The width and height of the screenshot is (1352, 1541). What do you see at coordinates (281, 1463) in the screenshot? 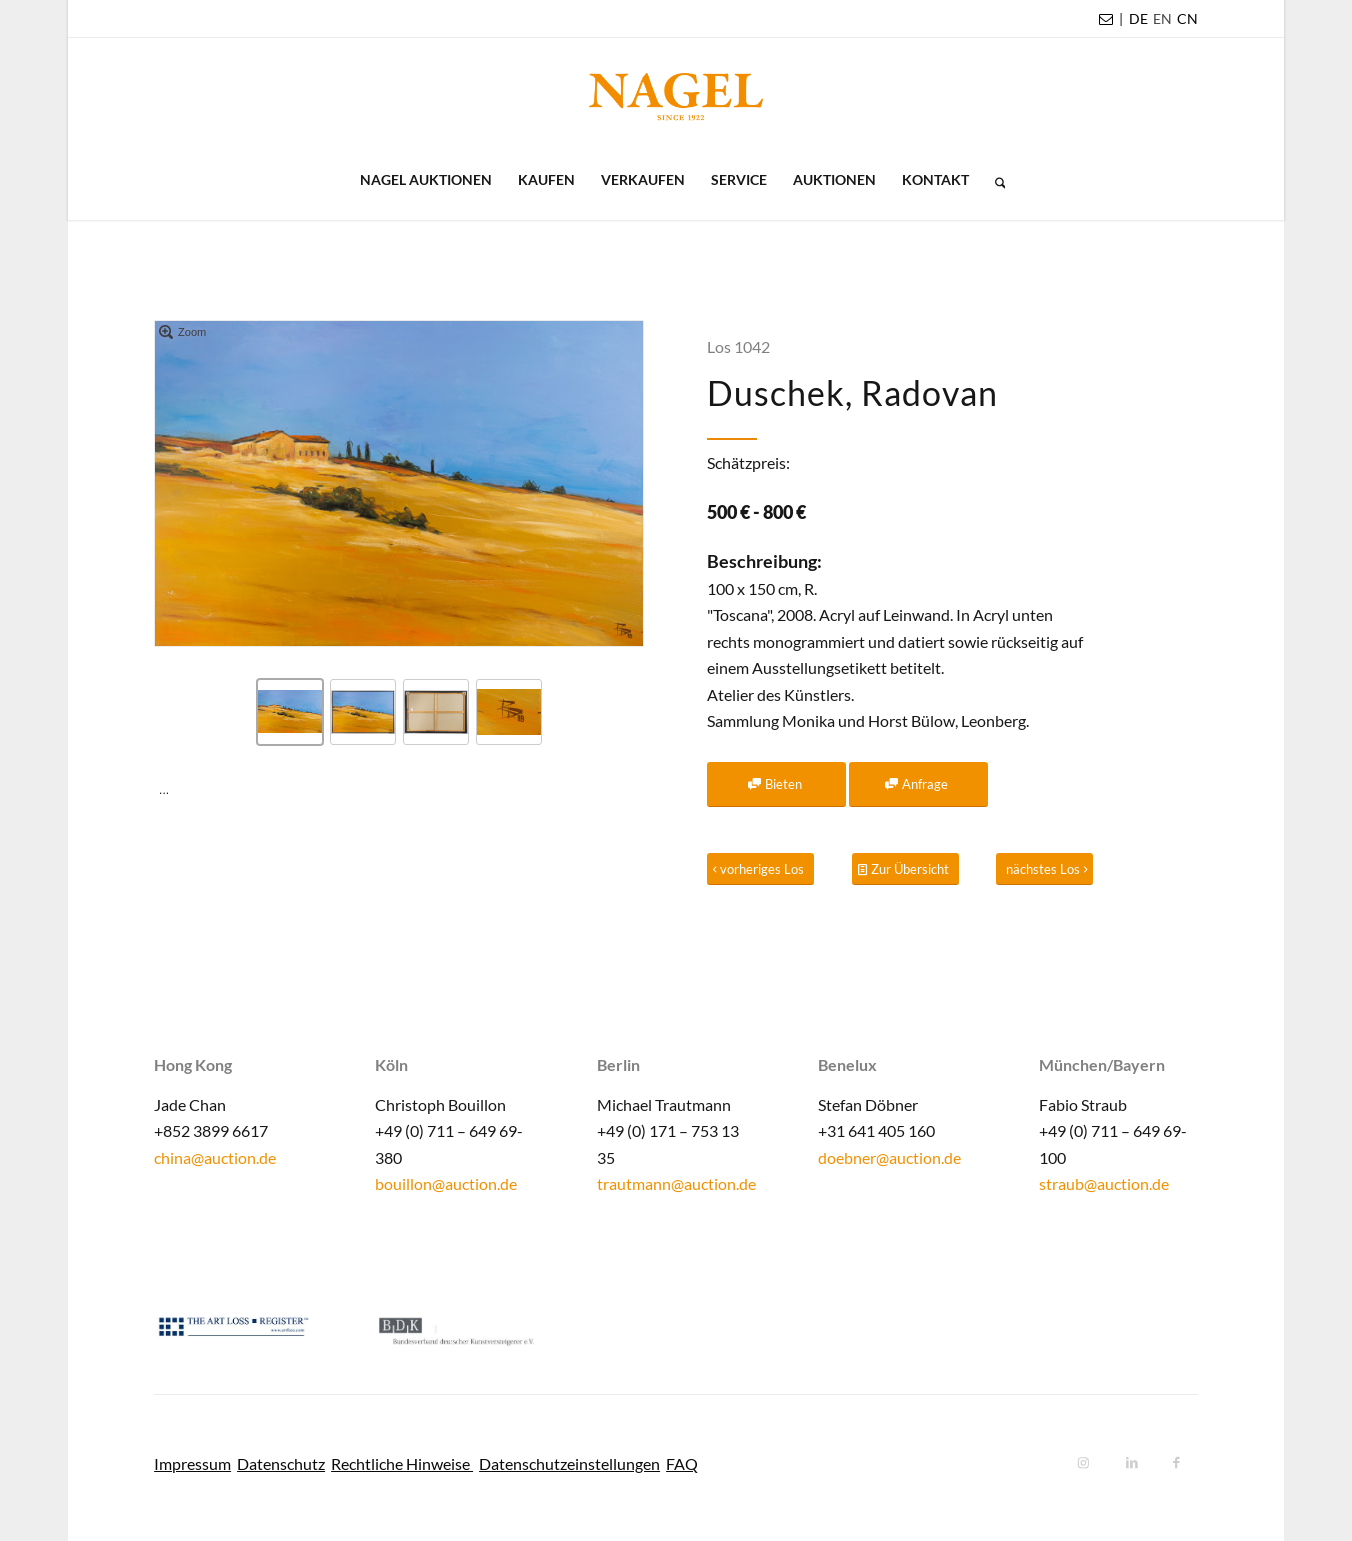
I see `Datenschutz` at bounding box center [281, 1463].